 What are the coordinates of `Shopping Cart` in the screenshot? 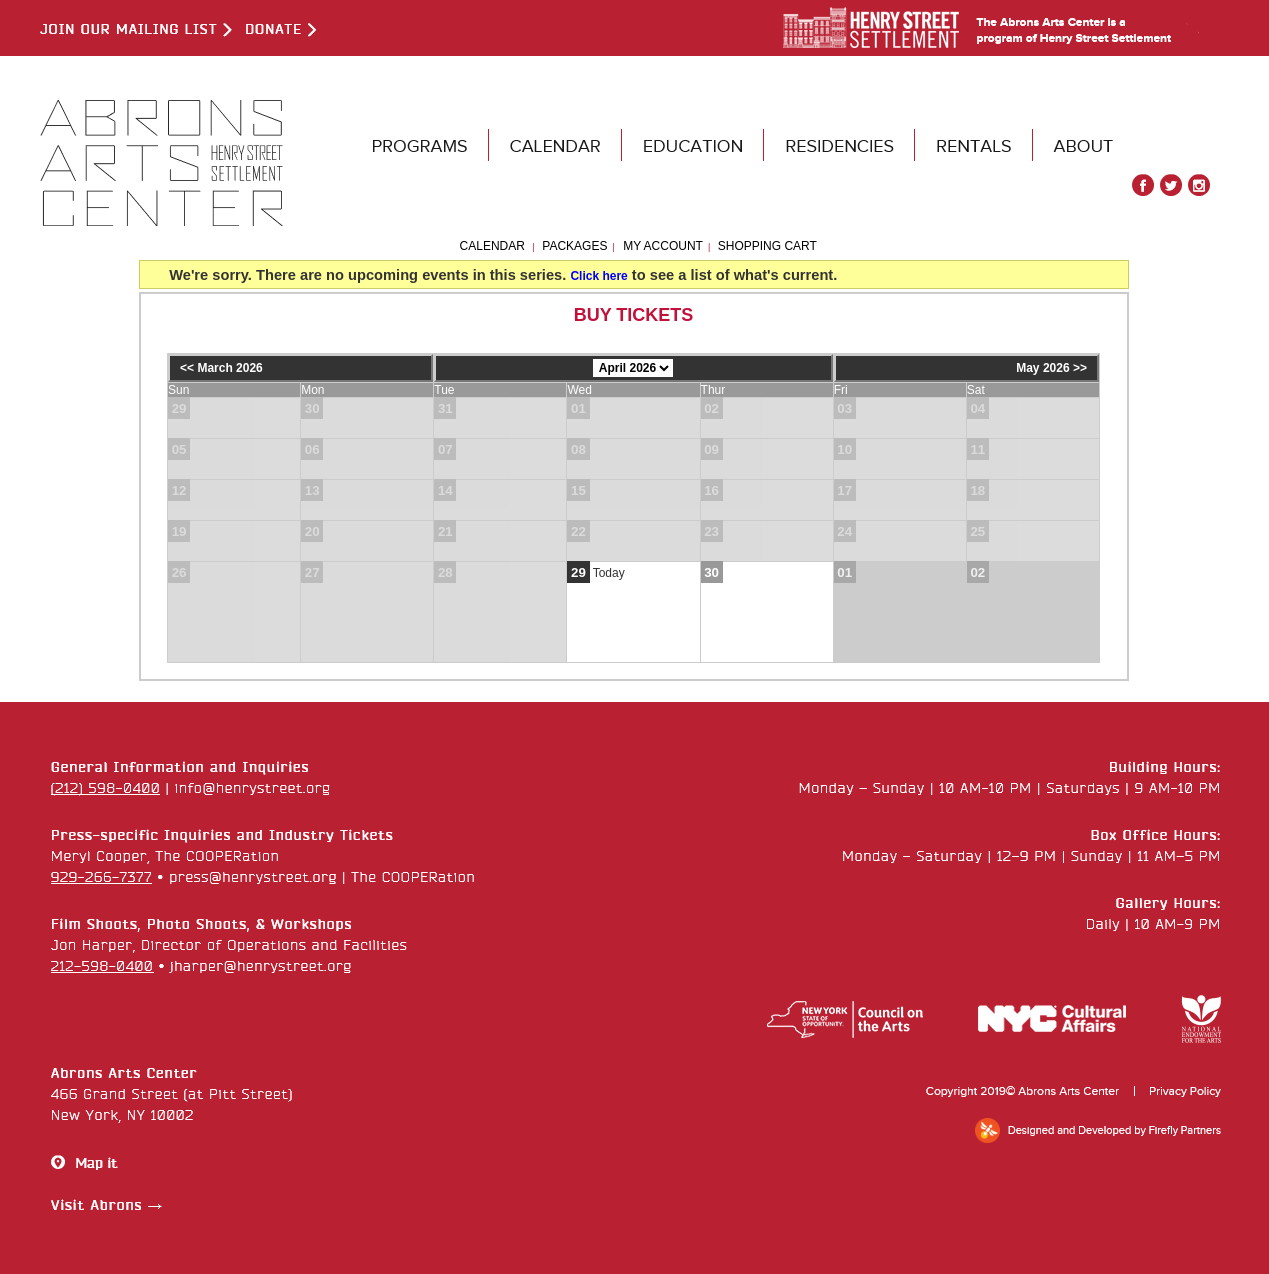 It's located at (767, 246).